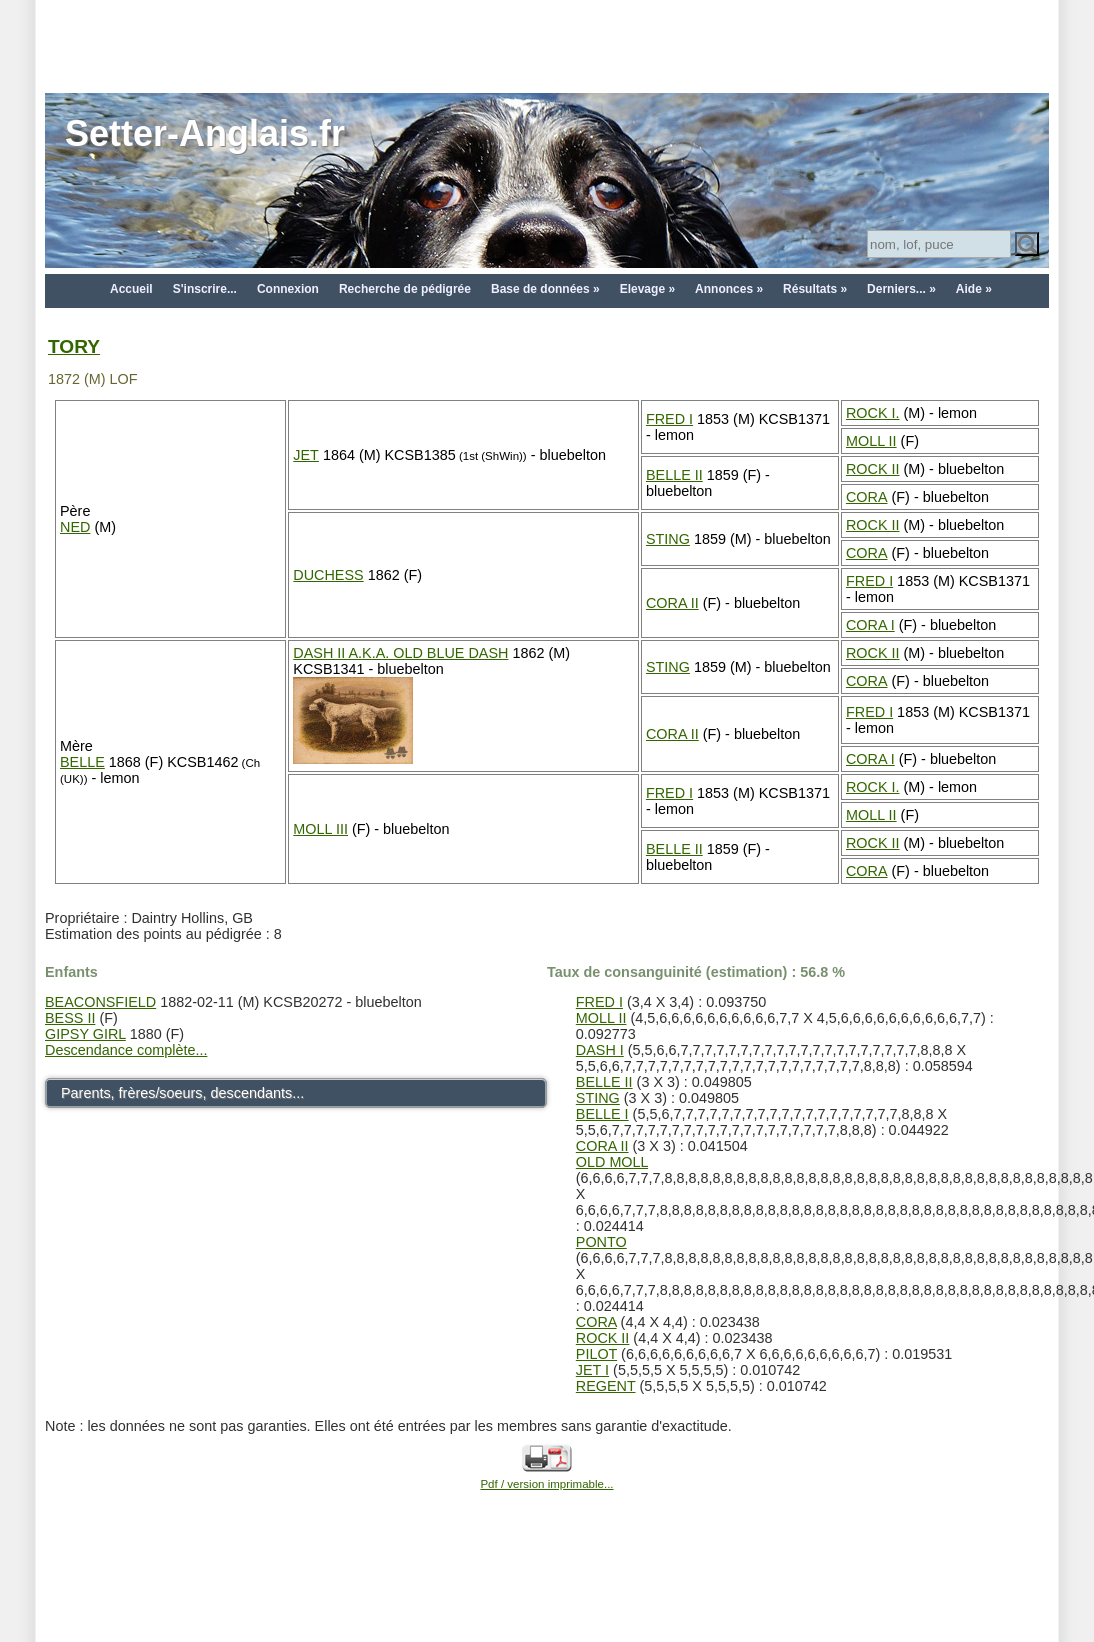 This screenshot has height=1642, width=1094. I want to click on ROCK I., so click(873, 413).